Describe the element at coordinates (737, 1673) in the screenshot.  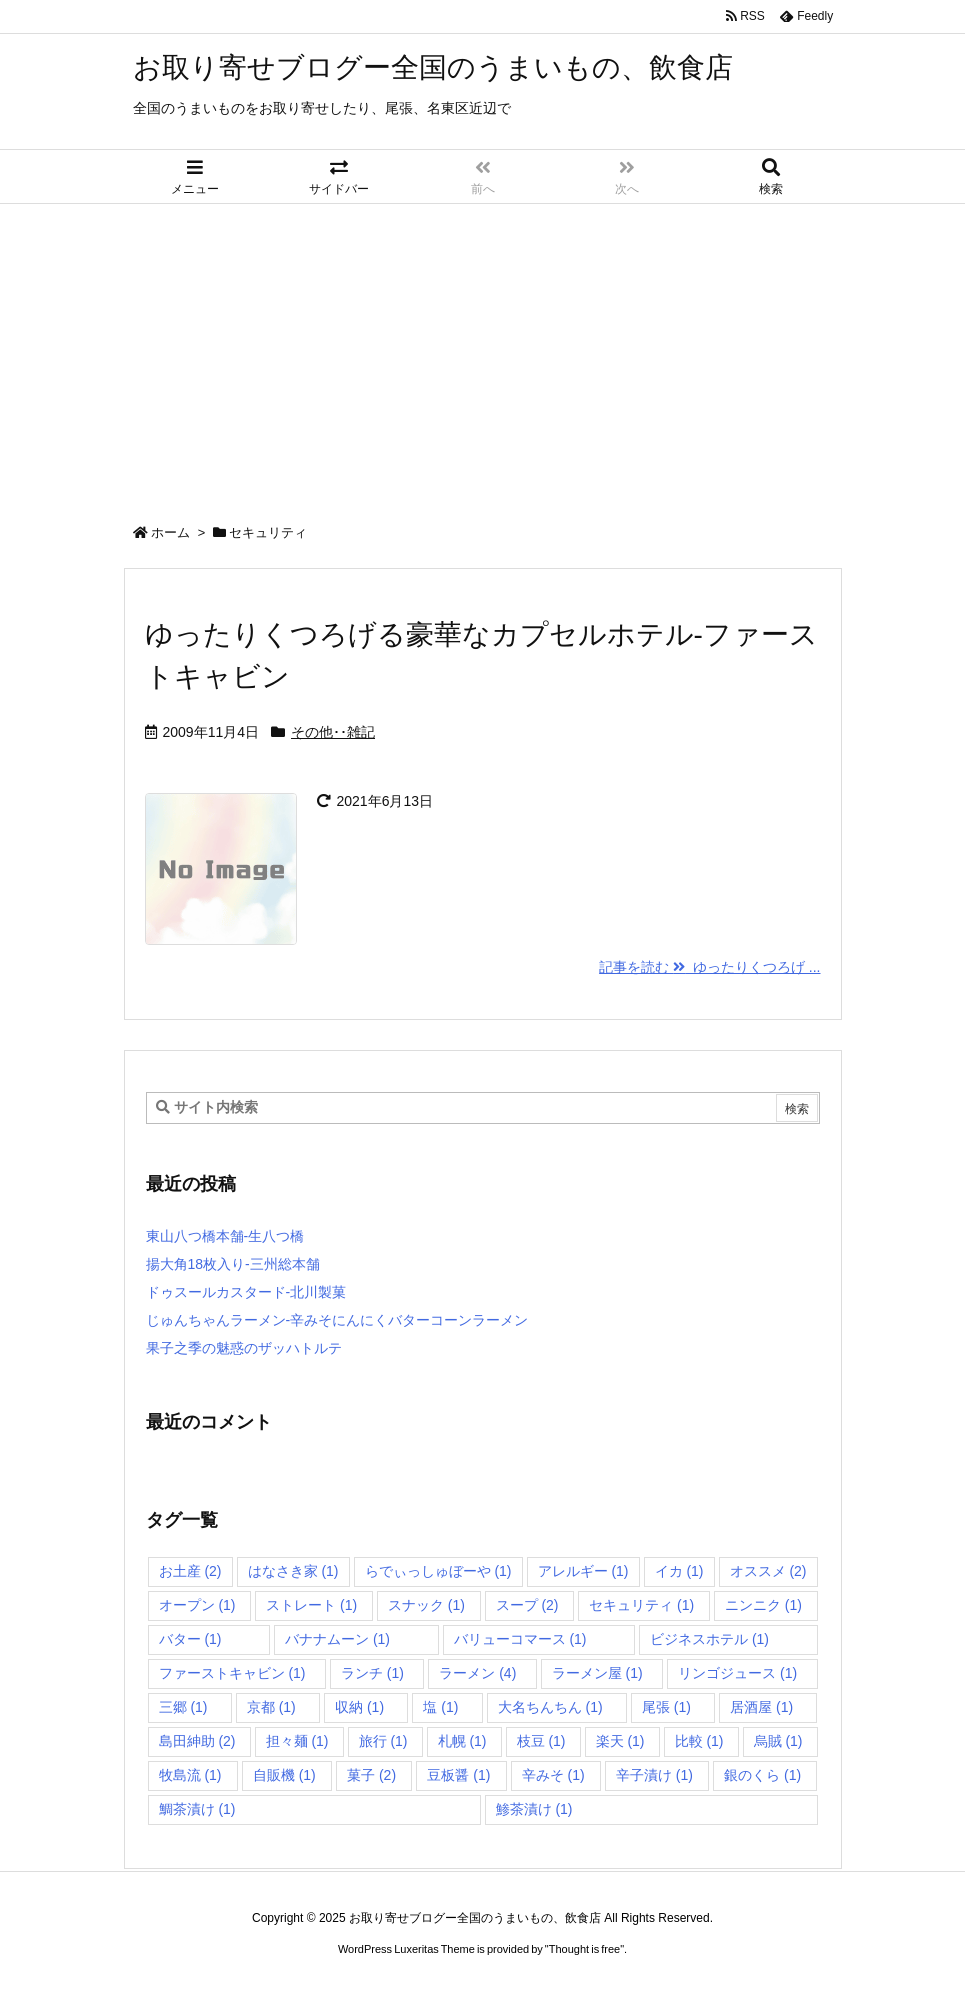
I see `リンゴジュース [リンゴジュース (1個の項目)]` at that location.